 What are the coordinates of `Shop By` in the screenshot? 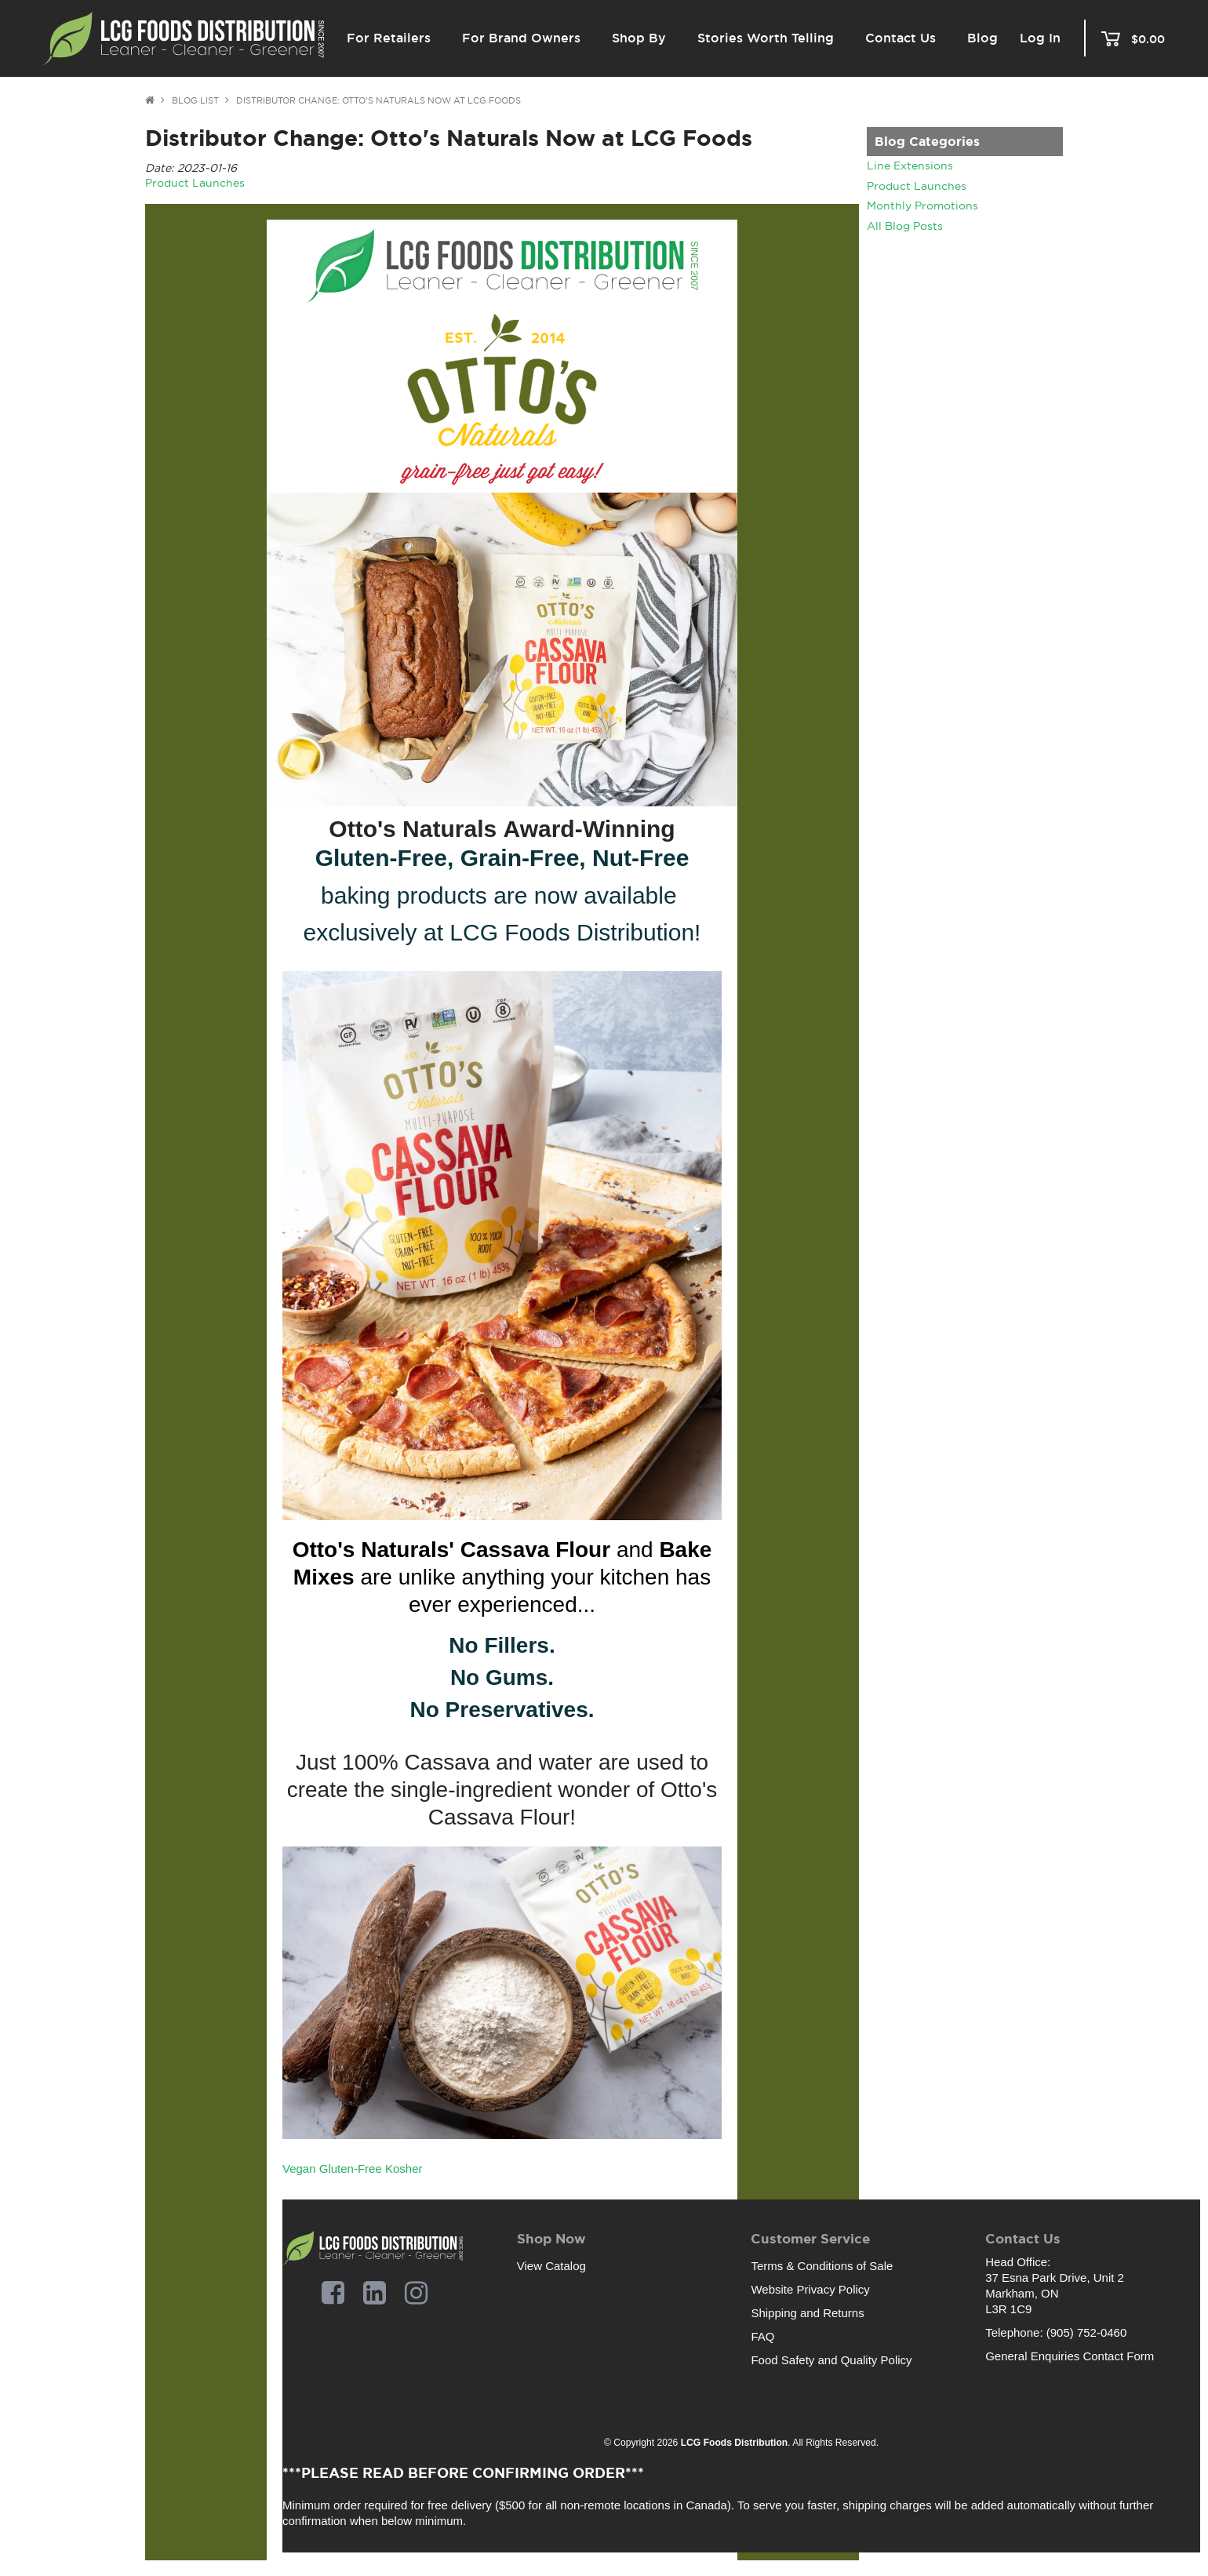 It's located at (639, 38).